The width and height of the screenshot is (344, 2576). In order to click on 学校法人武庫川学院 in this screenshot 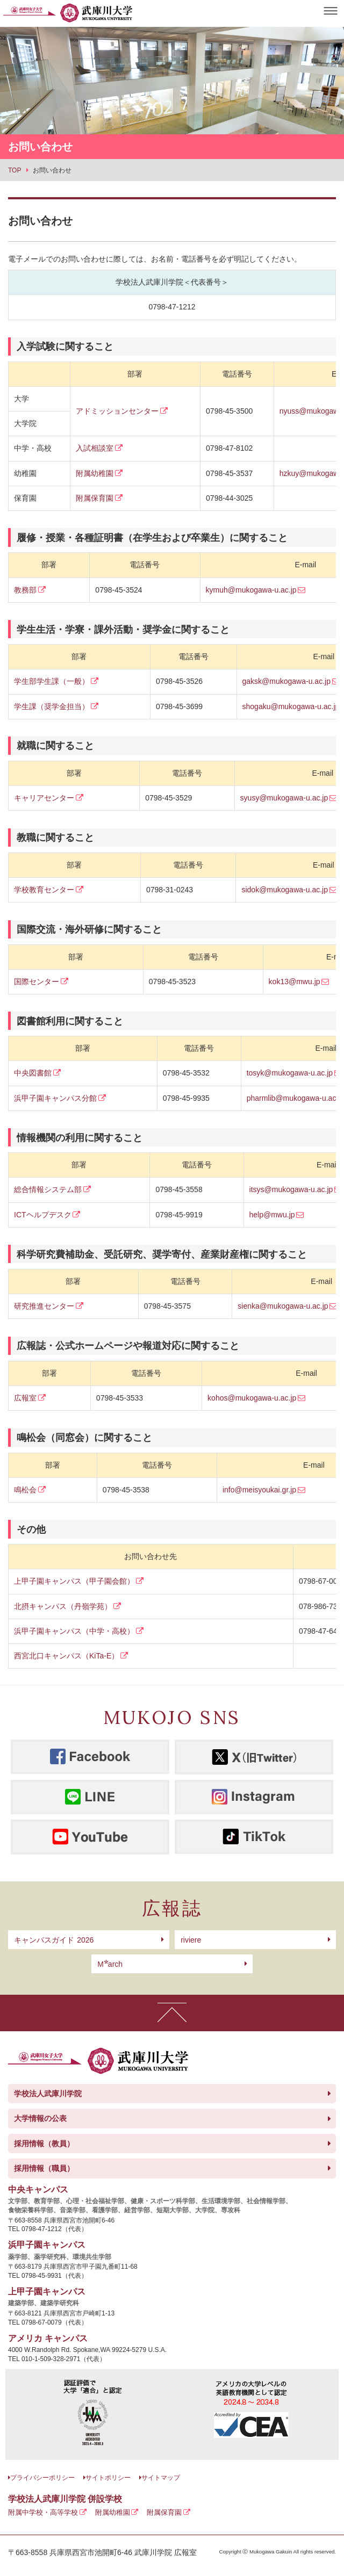, I will do `click(48, 2093)`.